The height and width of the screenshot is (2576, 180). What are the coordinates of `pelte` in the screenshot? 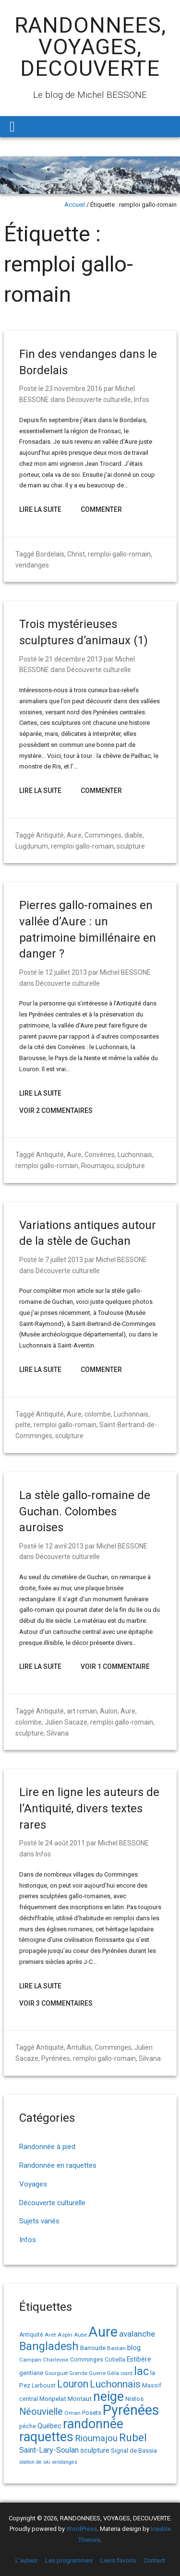 It's located at (23, 1425).